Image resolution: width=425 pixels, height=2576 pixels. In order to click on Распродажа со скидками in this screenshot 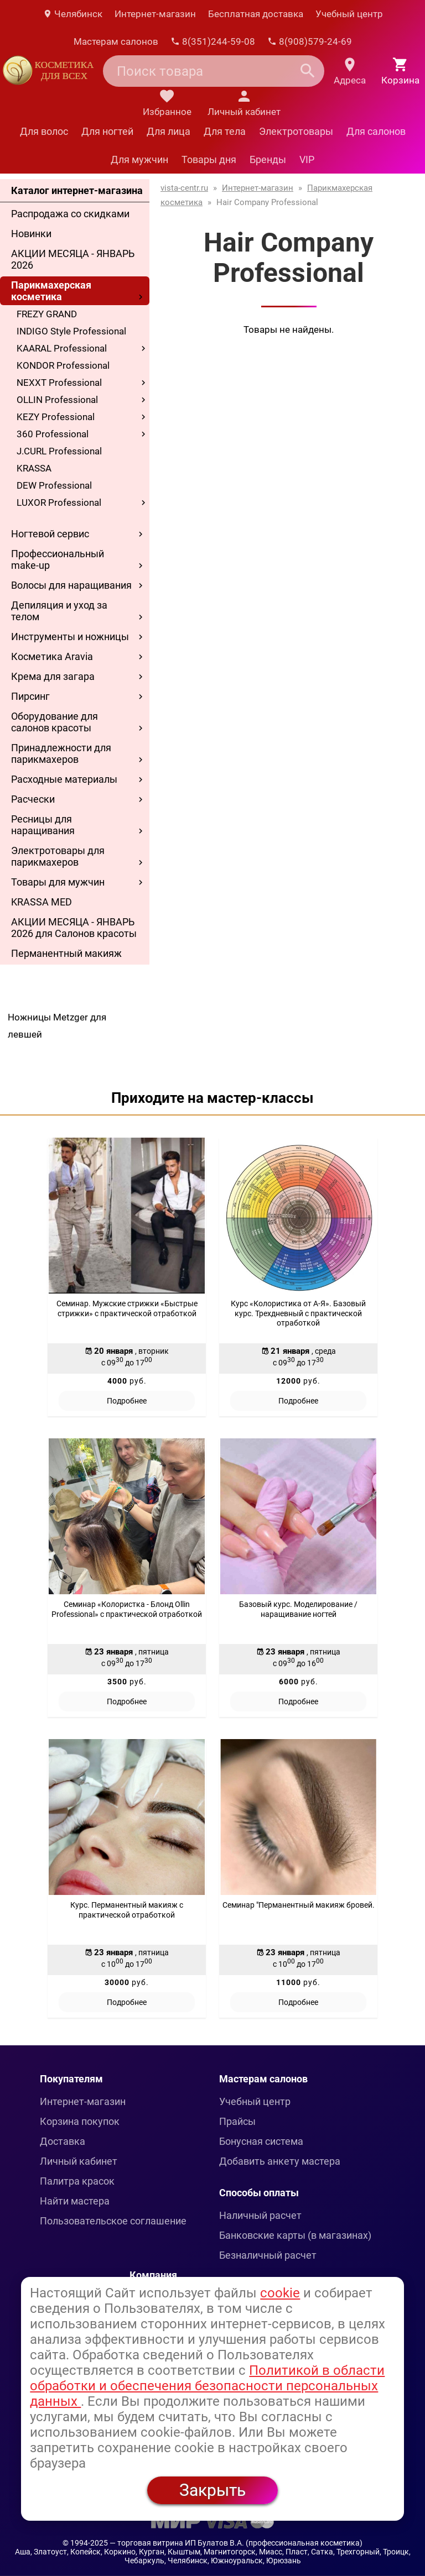, I will do `click(70, 213)`.